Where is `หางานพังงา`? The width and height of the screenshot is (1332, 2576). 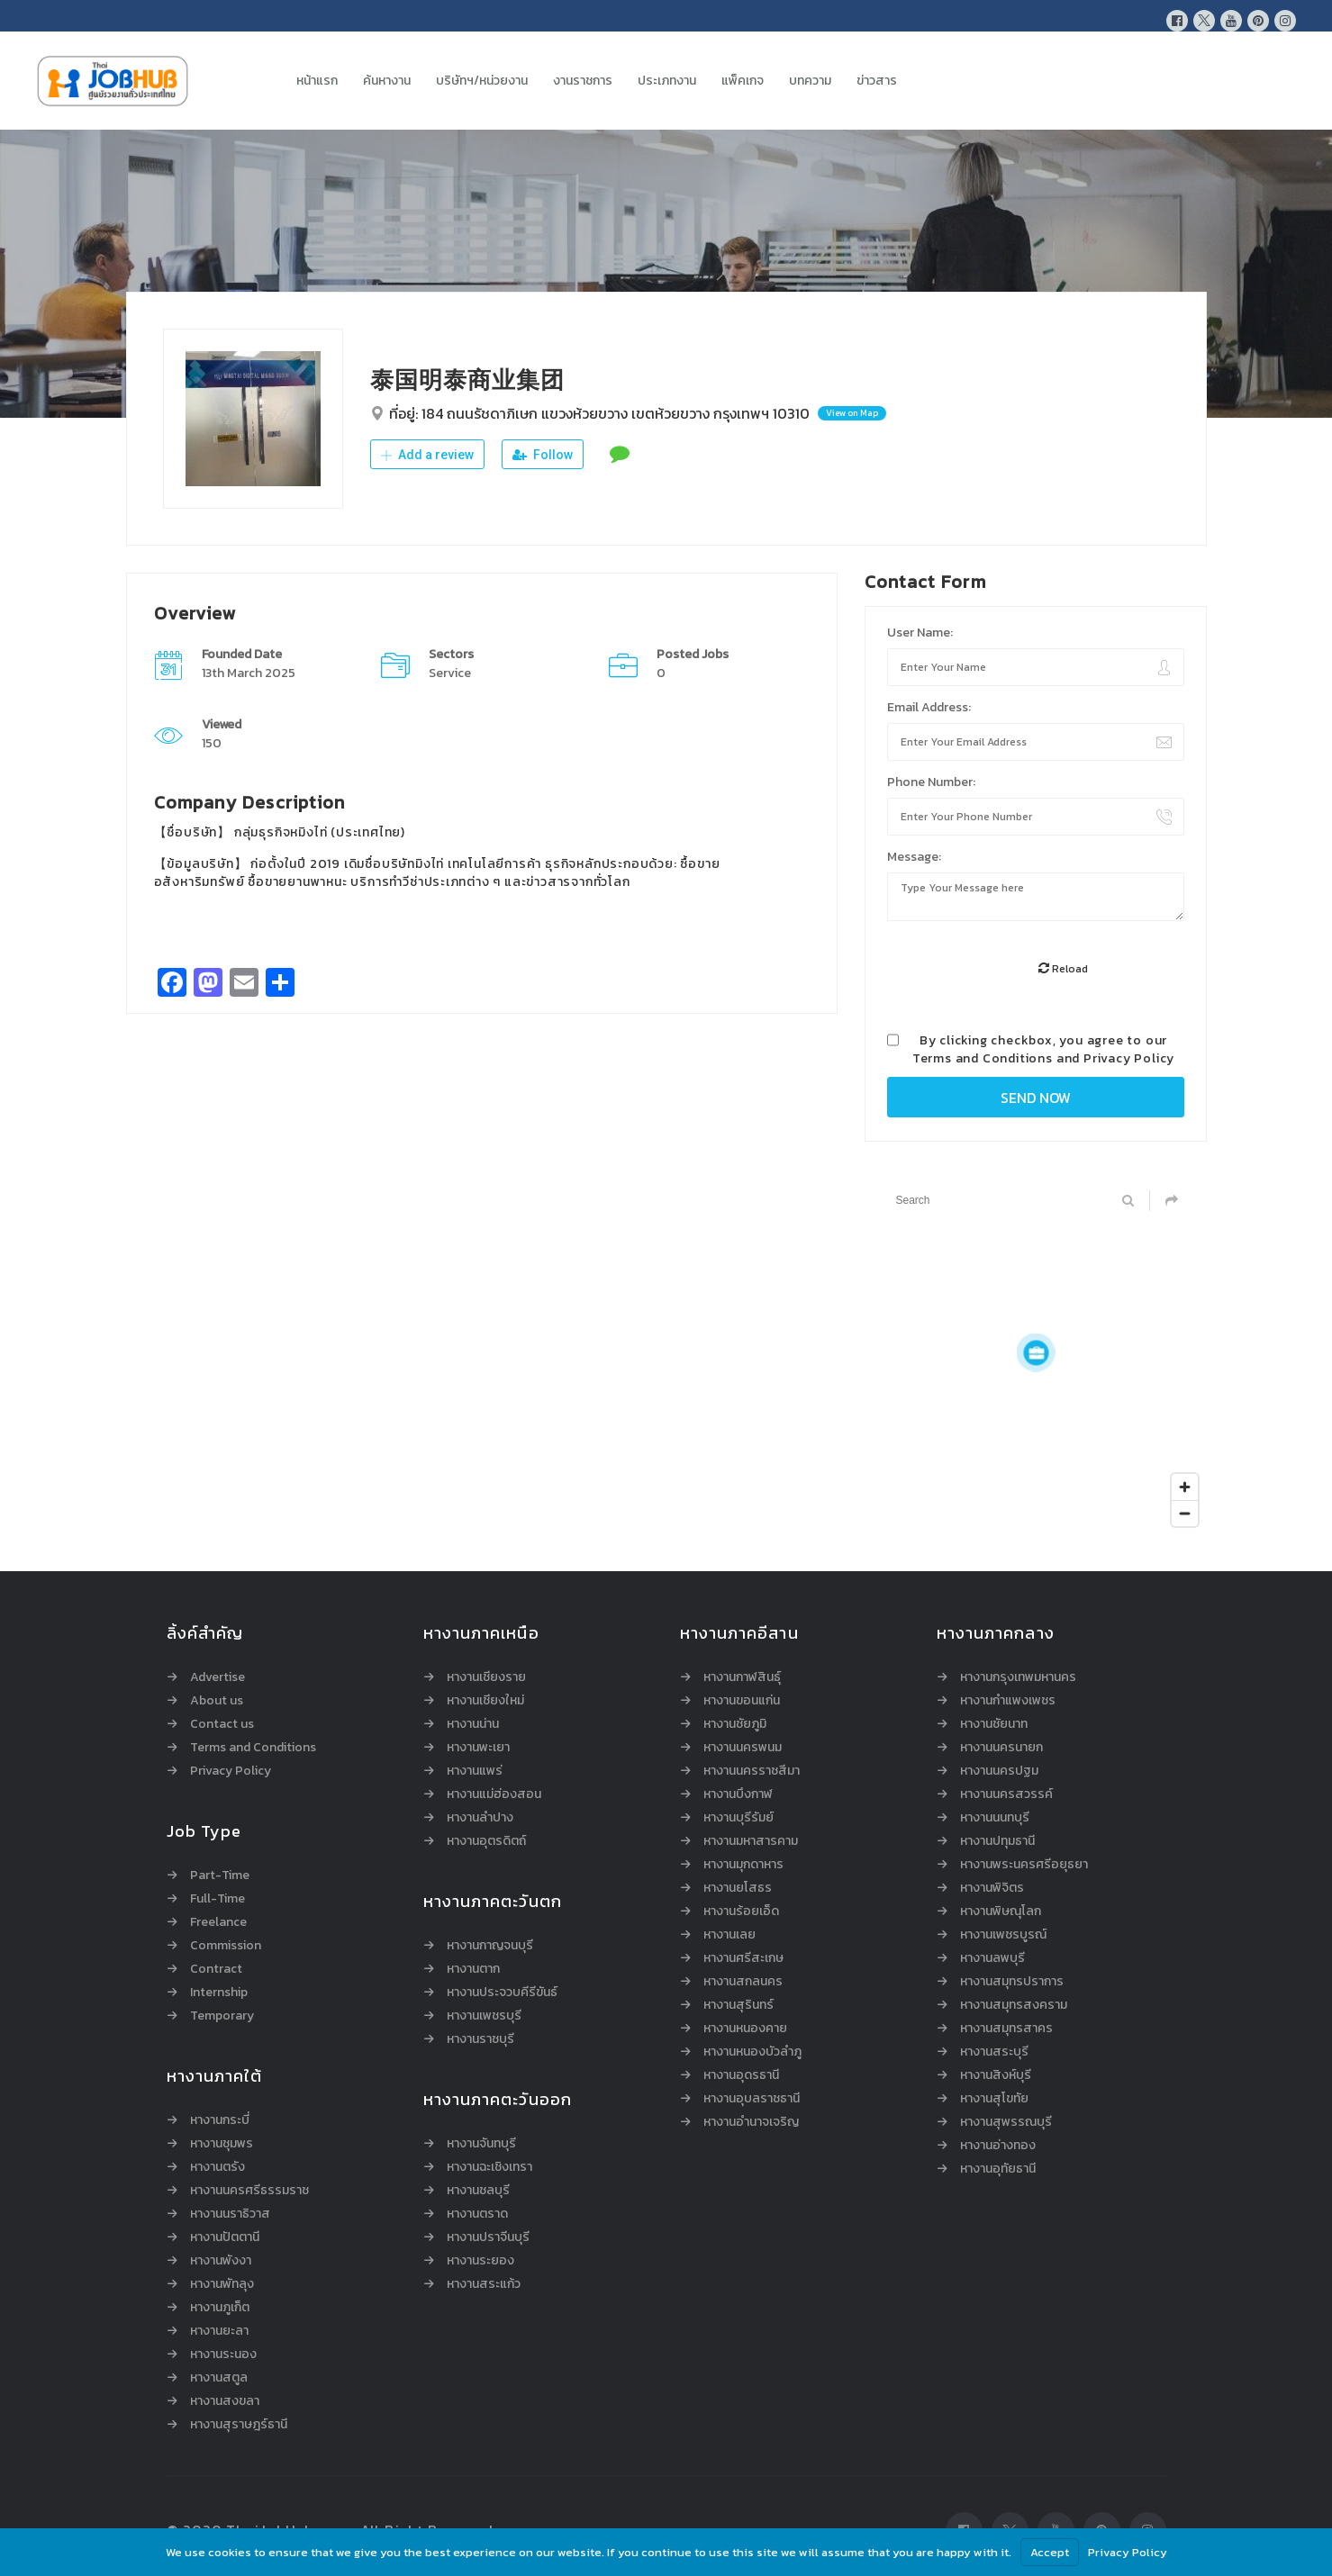 หางานพังงา is located at coordinates (220, 2261).